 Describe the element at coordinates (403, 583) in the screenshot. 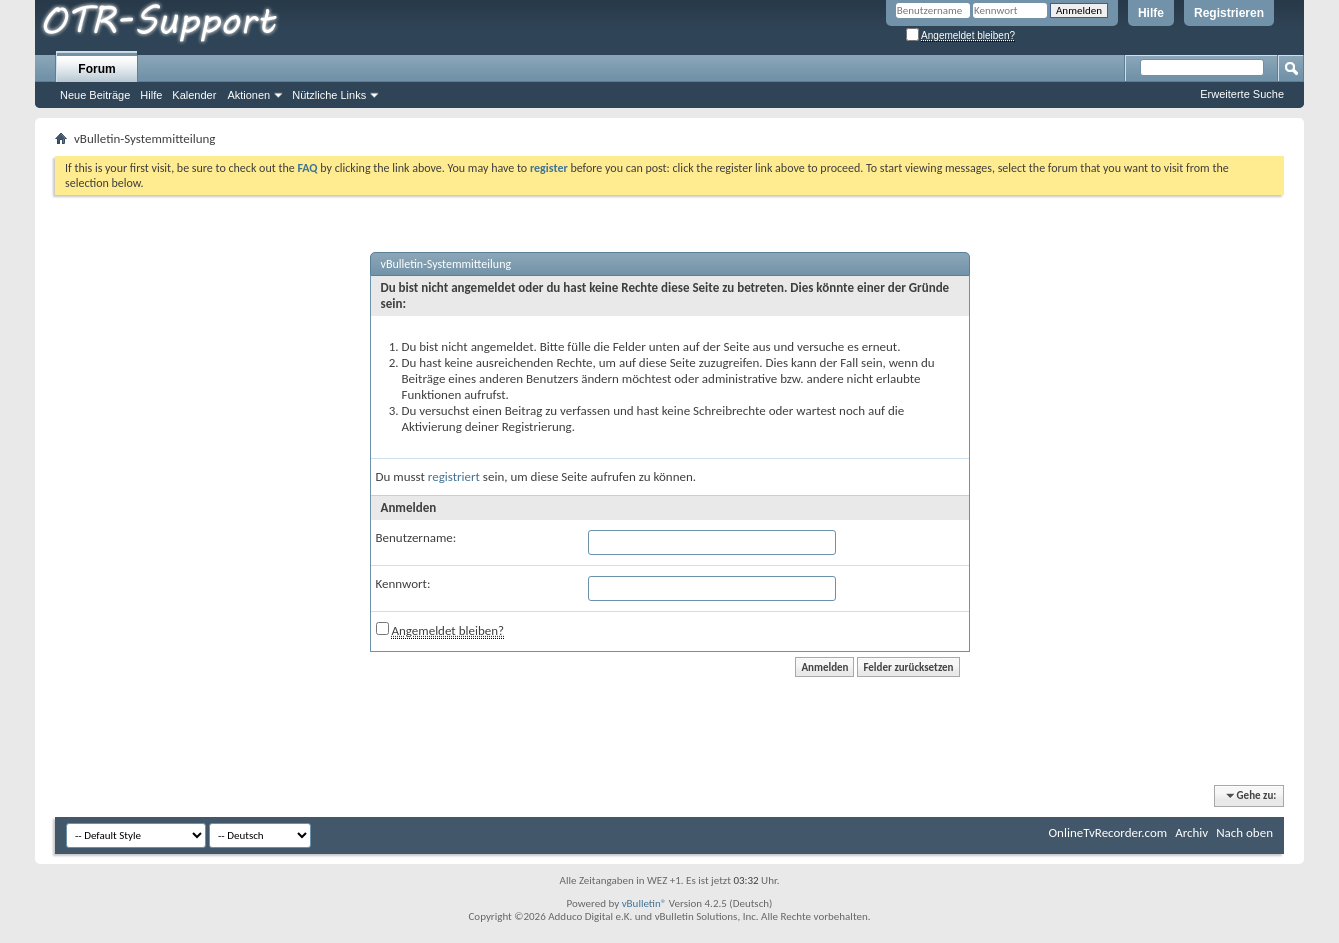

I see `Kennwort:` at that location.